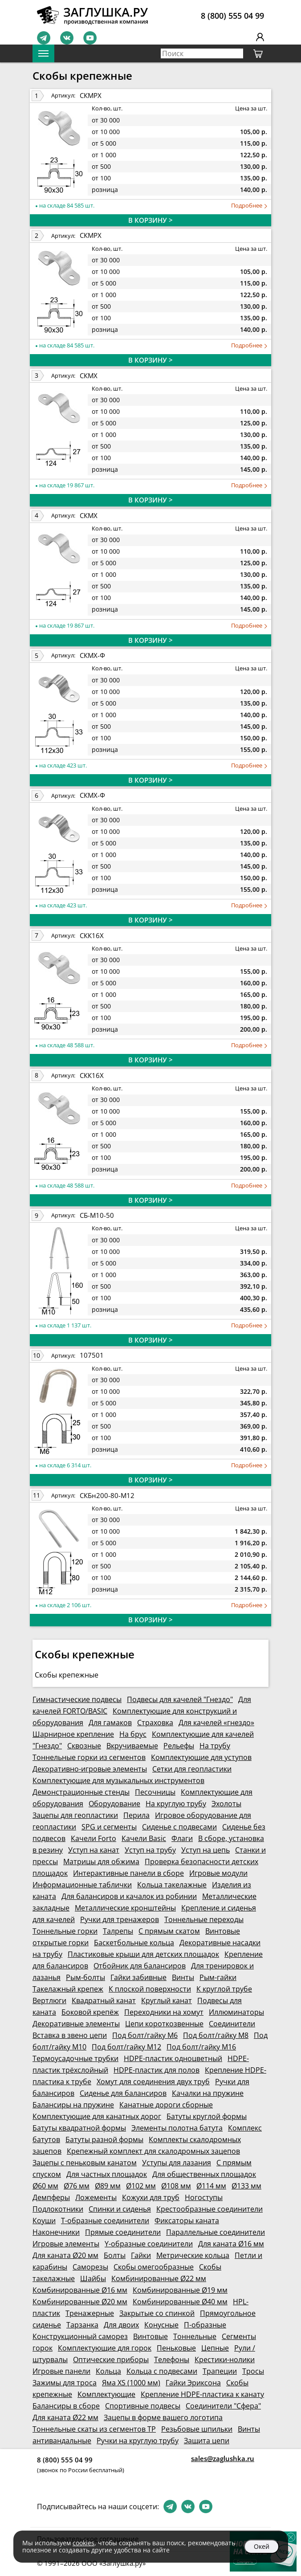 Image resolution: width=301 pixels, height=2576 pixels. Describe the element at coordinates (246, 2186) in the screenshot. I see `Ø133 мм` at that location.